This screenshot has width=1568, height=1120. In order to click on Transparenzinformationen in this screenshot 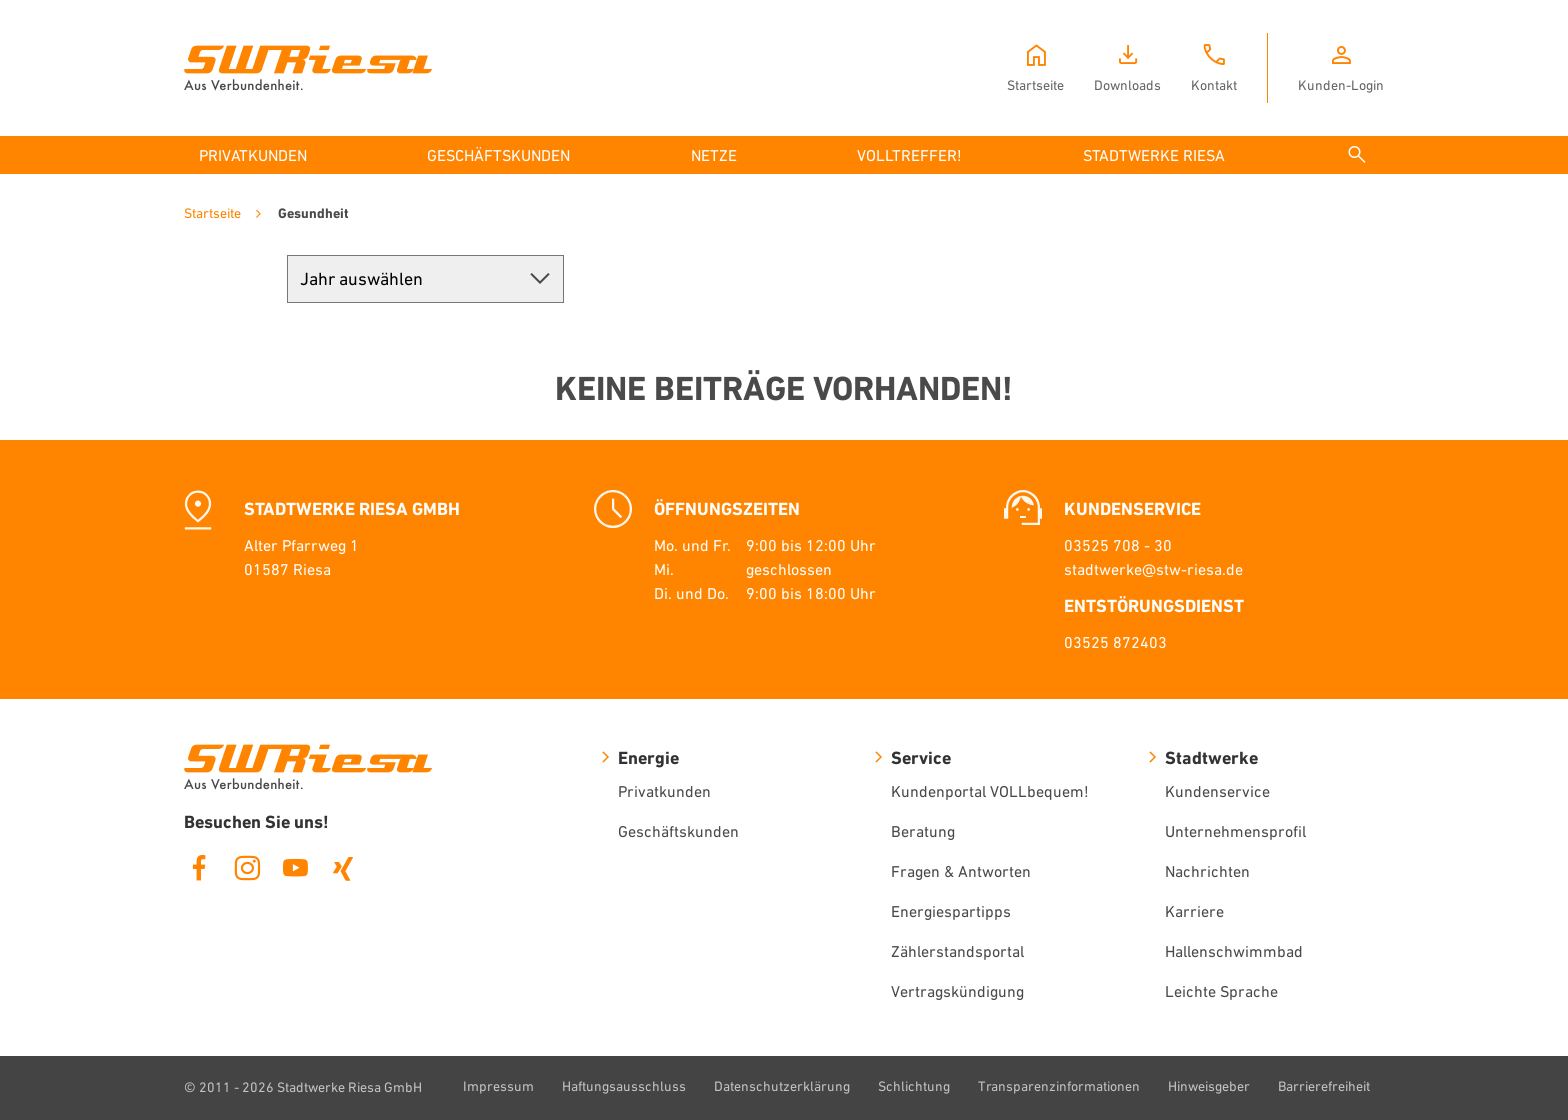, I will do `click(1059, 1086)`.